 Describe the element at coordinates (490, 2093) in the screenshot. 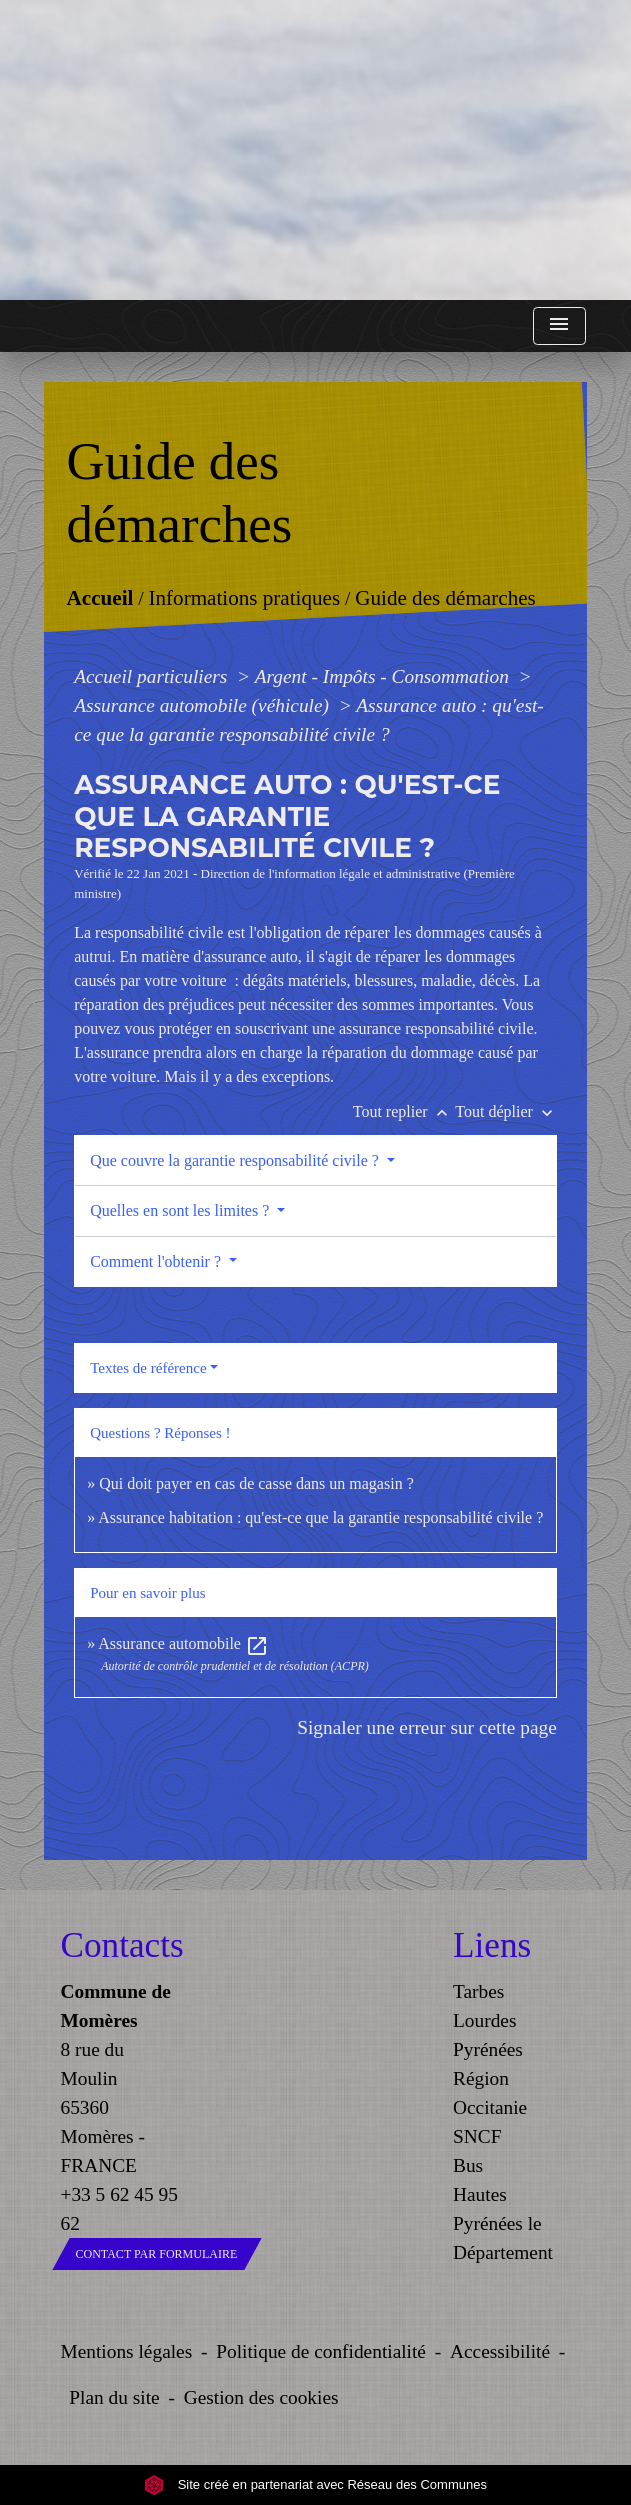

I see `Région Occitanie` at that location.